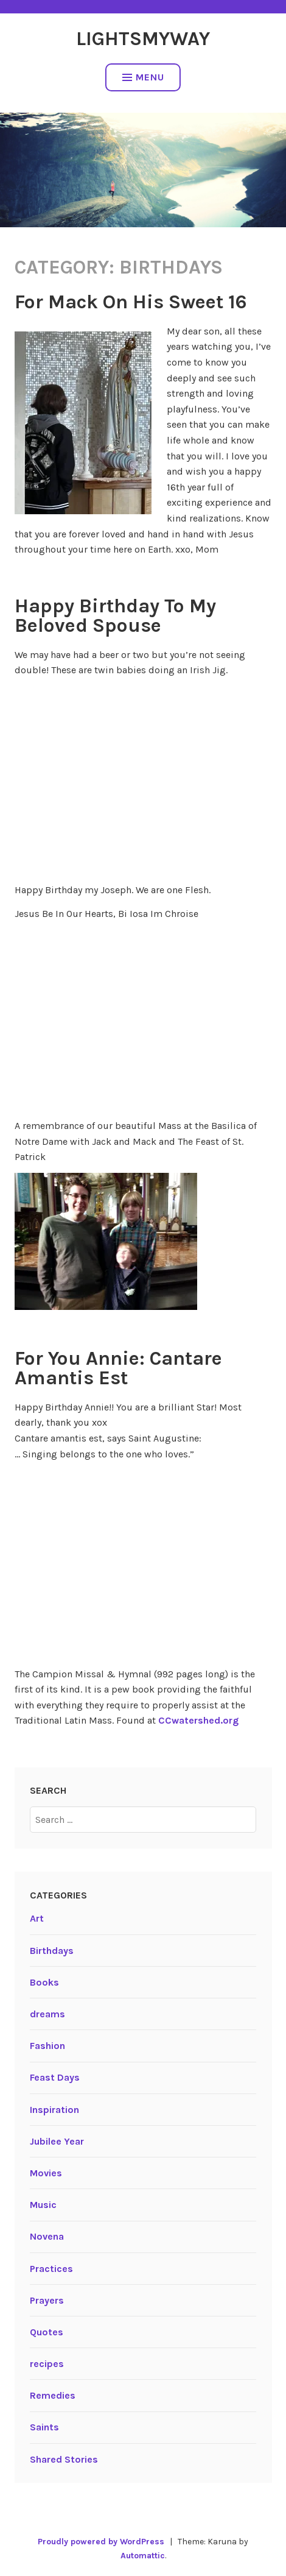  What do you see at coordinates (47, 2236) in the screenshot?
I see `Novena` at bounding box center [47, 2236].